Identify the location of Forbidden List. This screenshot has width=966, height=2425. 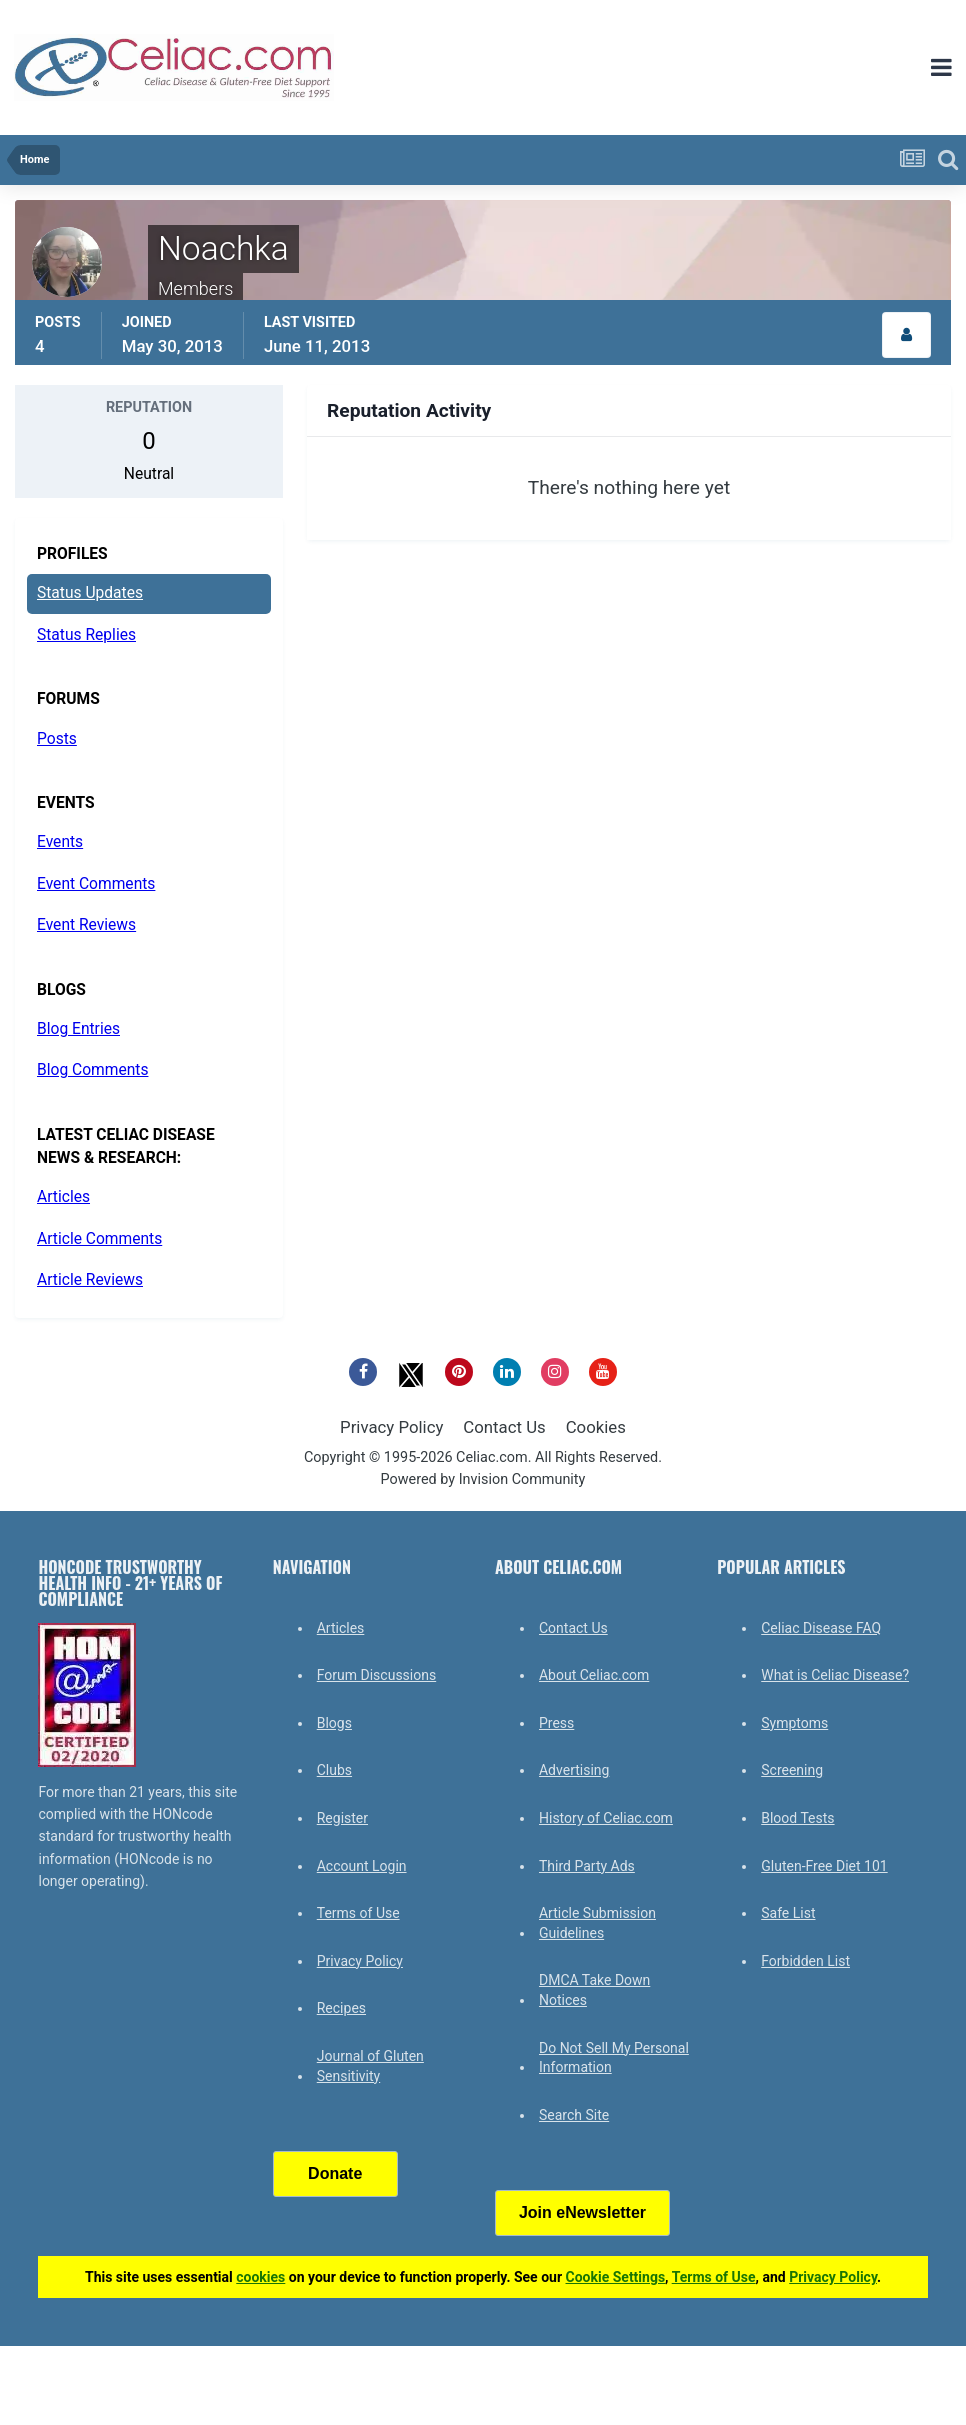
(805, 1961).